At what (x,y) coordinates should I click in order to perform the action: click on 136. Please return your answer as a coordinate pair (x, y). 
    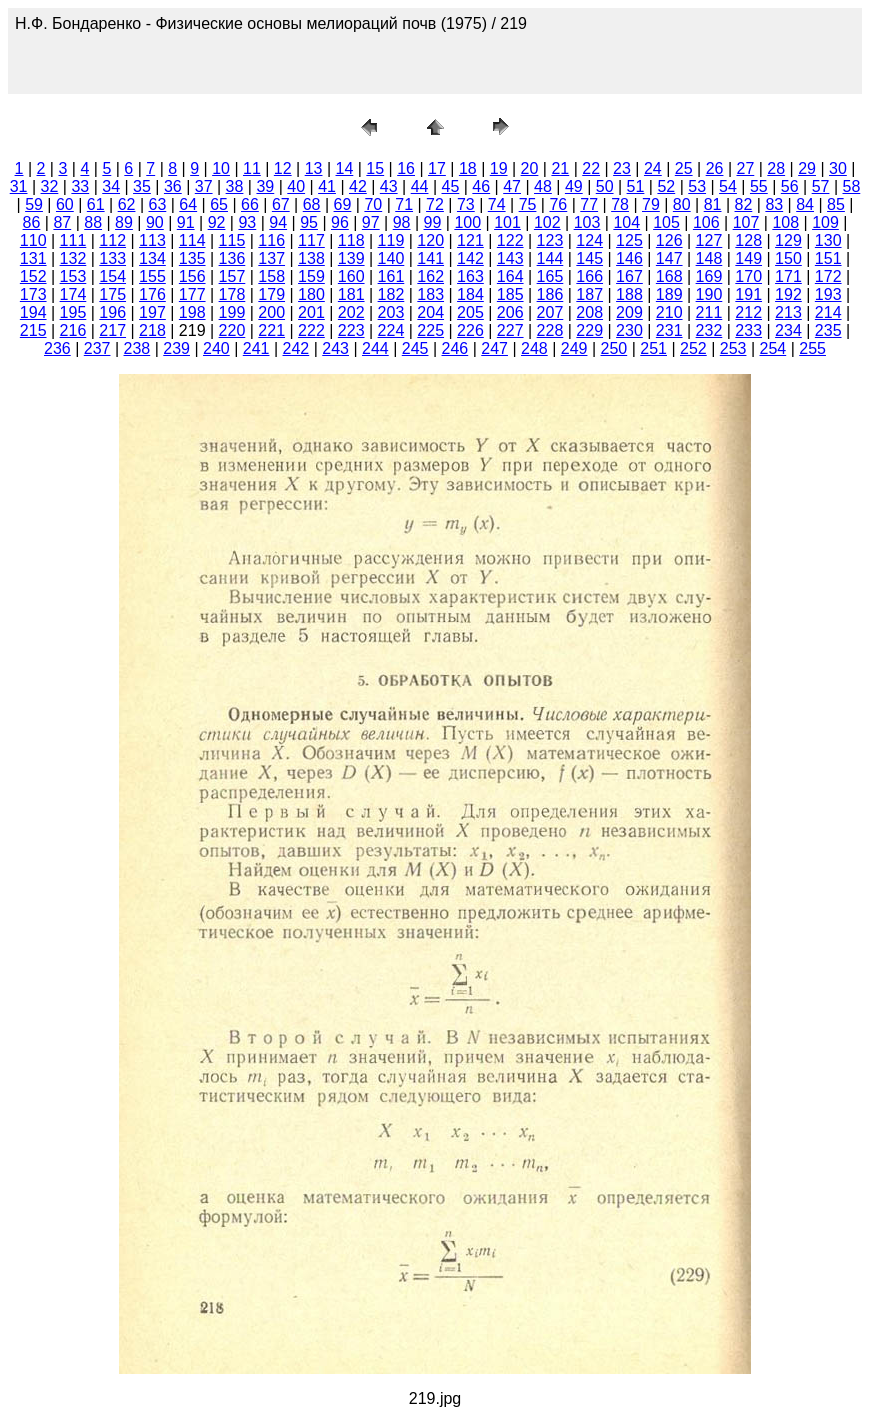
    Looking at the image, I should click on (232, 258).